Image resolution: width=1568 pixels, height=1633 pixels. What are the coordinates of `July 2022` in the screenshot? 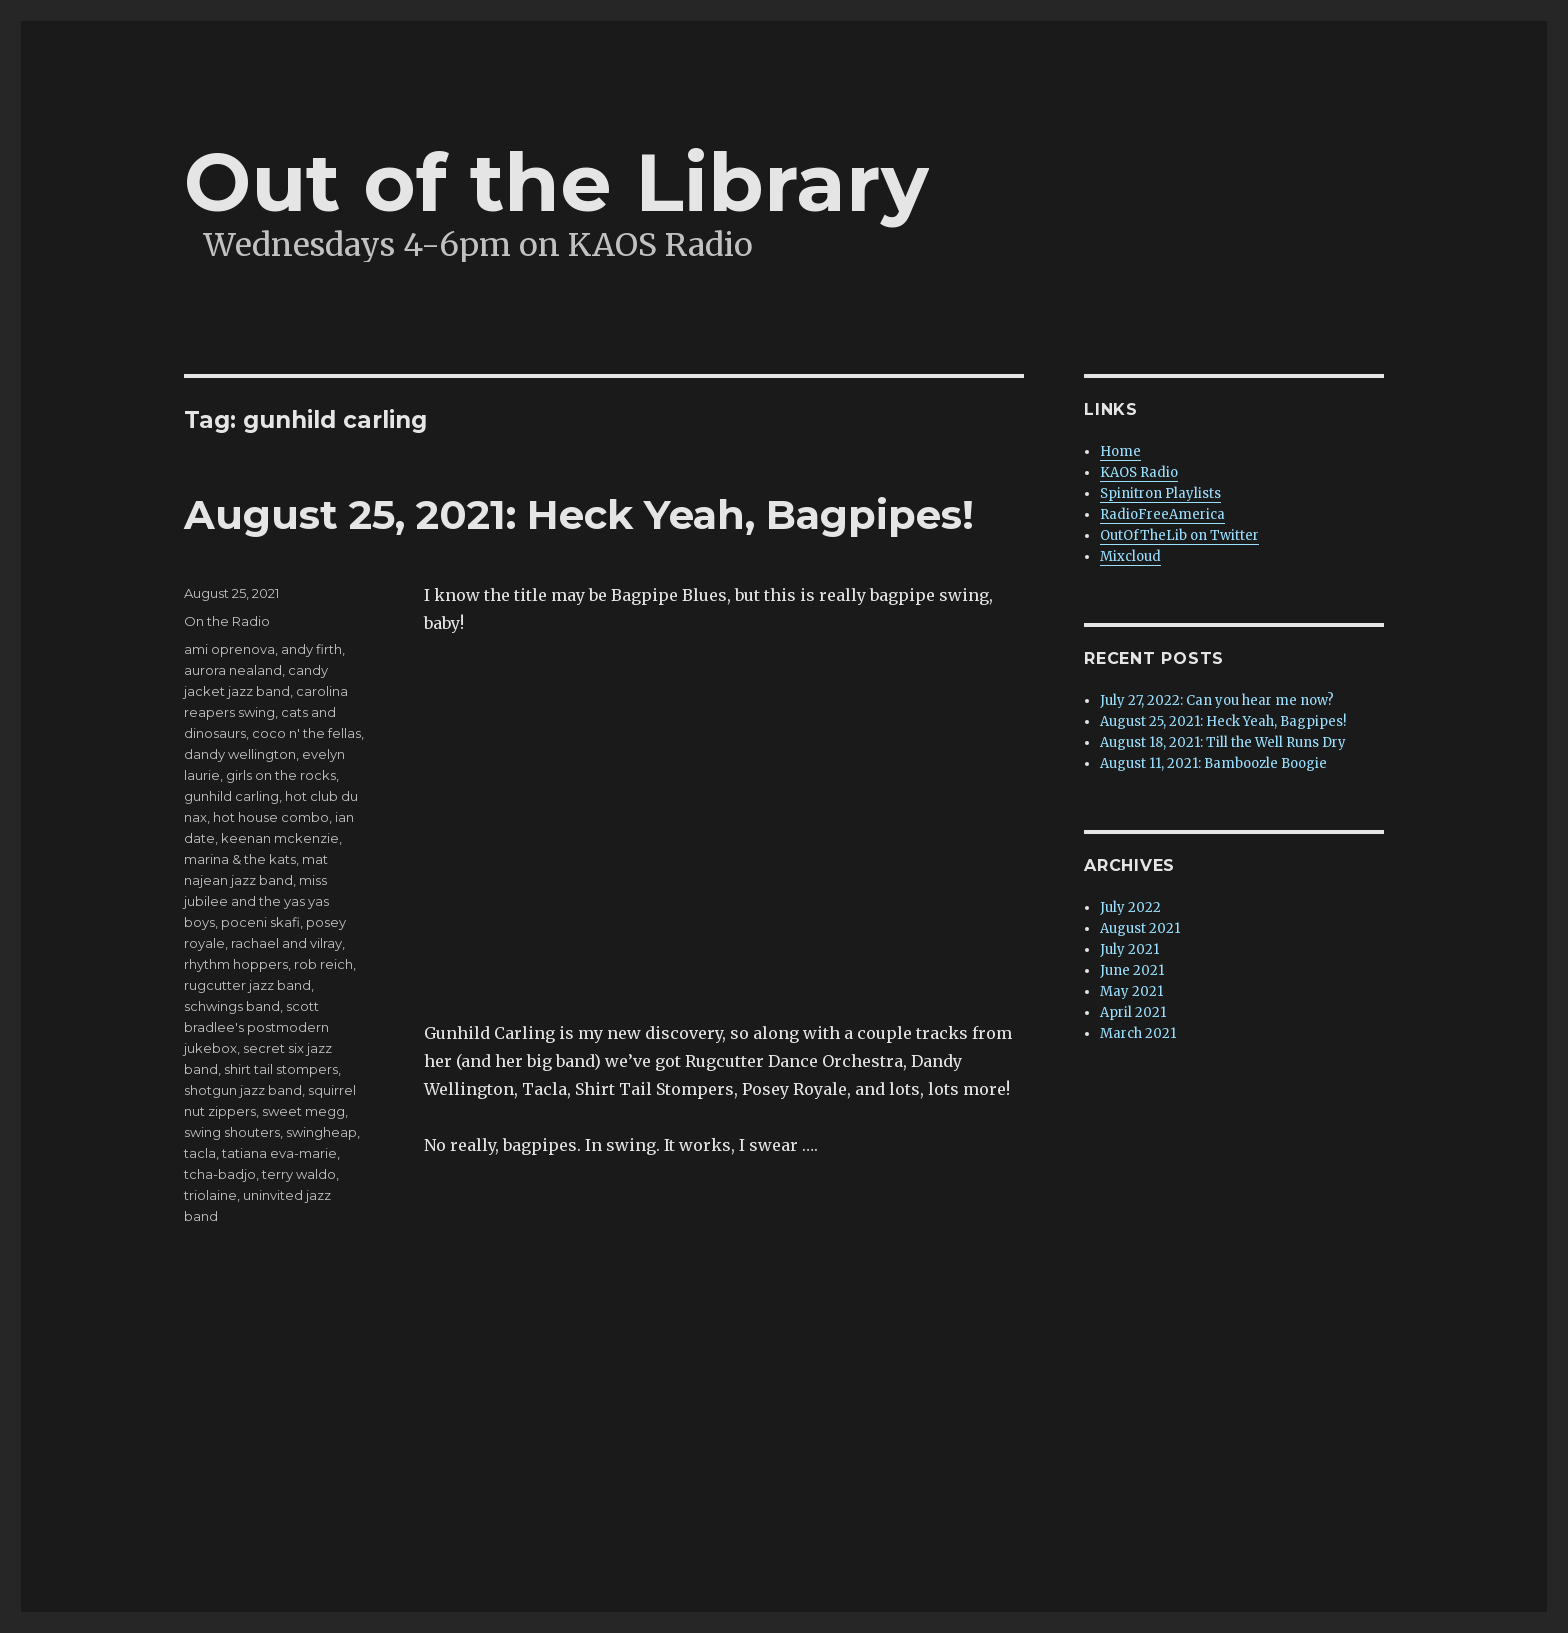 It's located at (1130, 907).